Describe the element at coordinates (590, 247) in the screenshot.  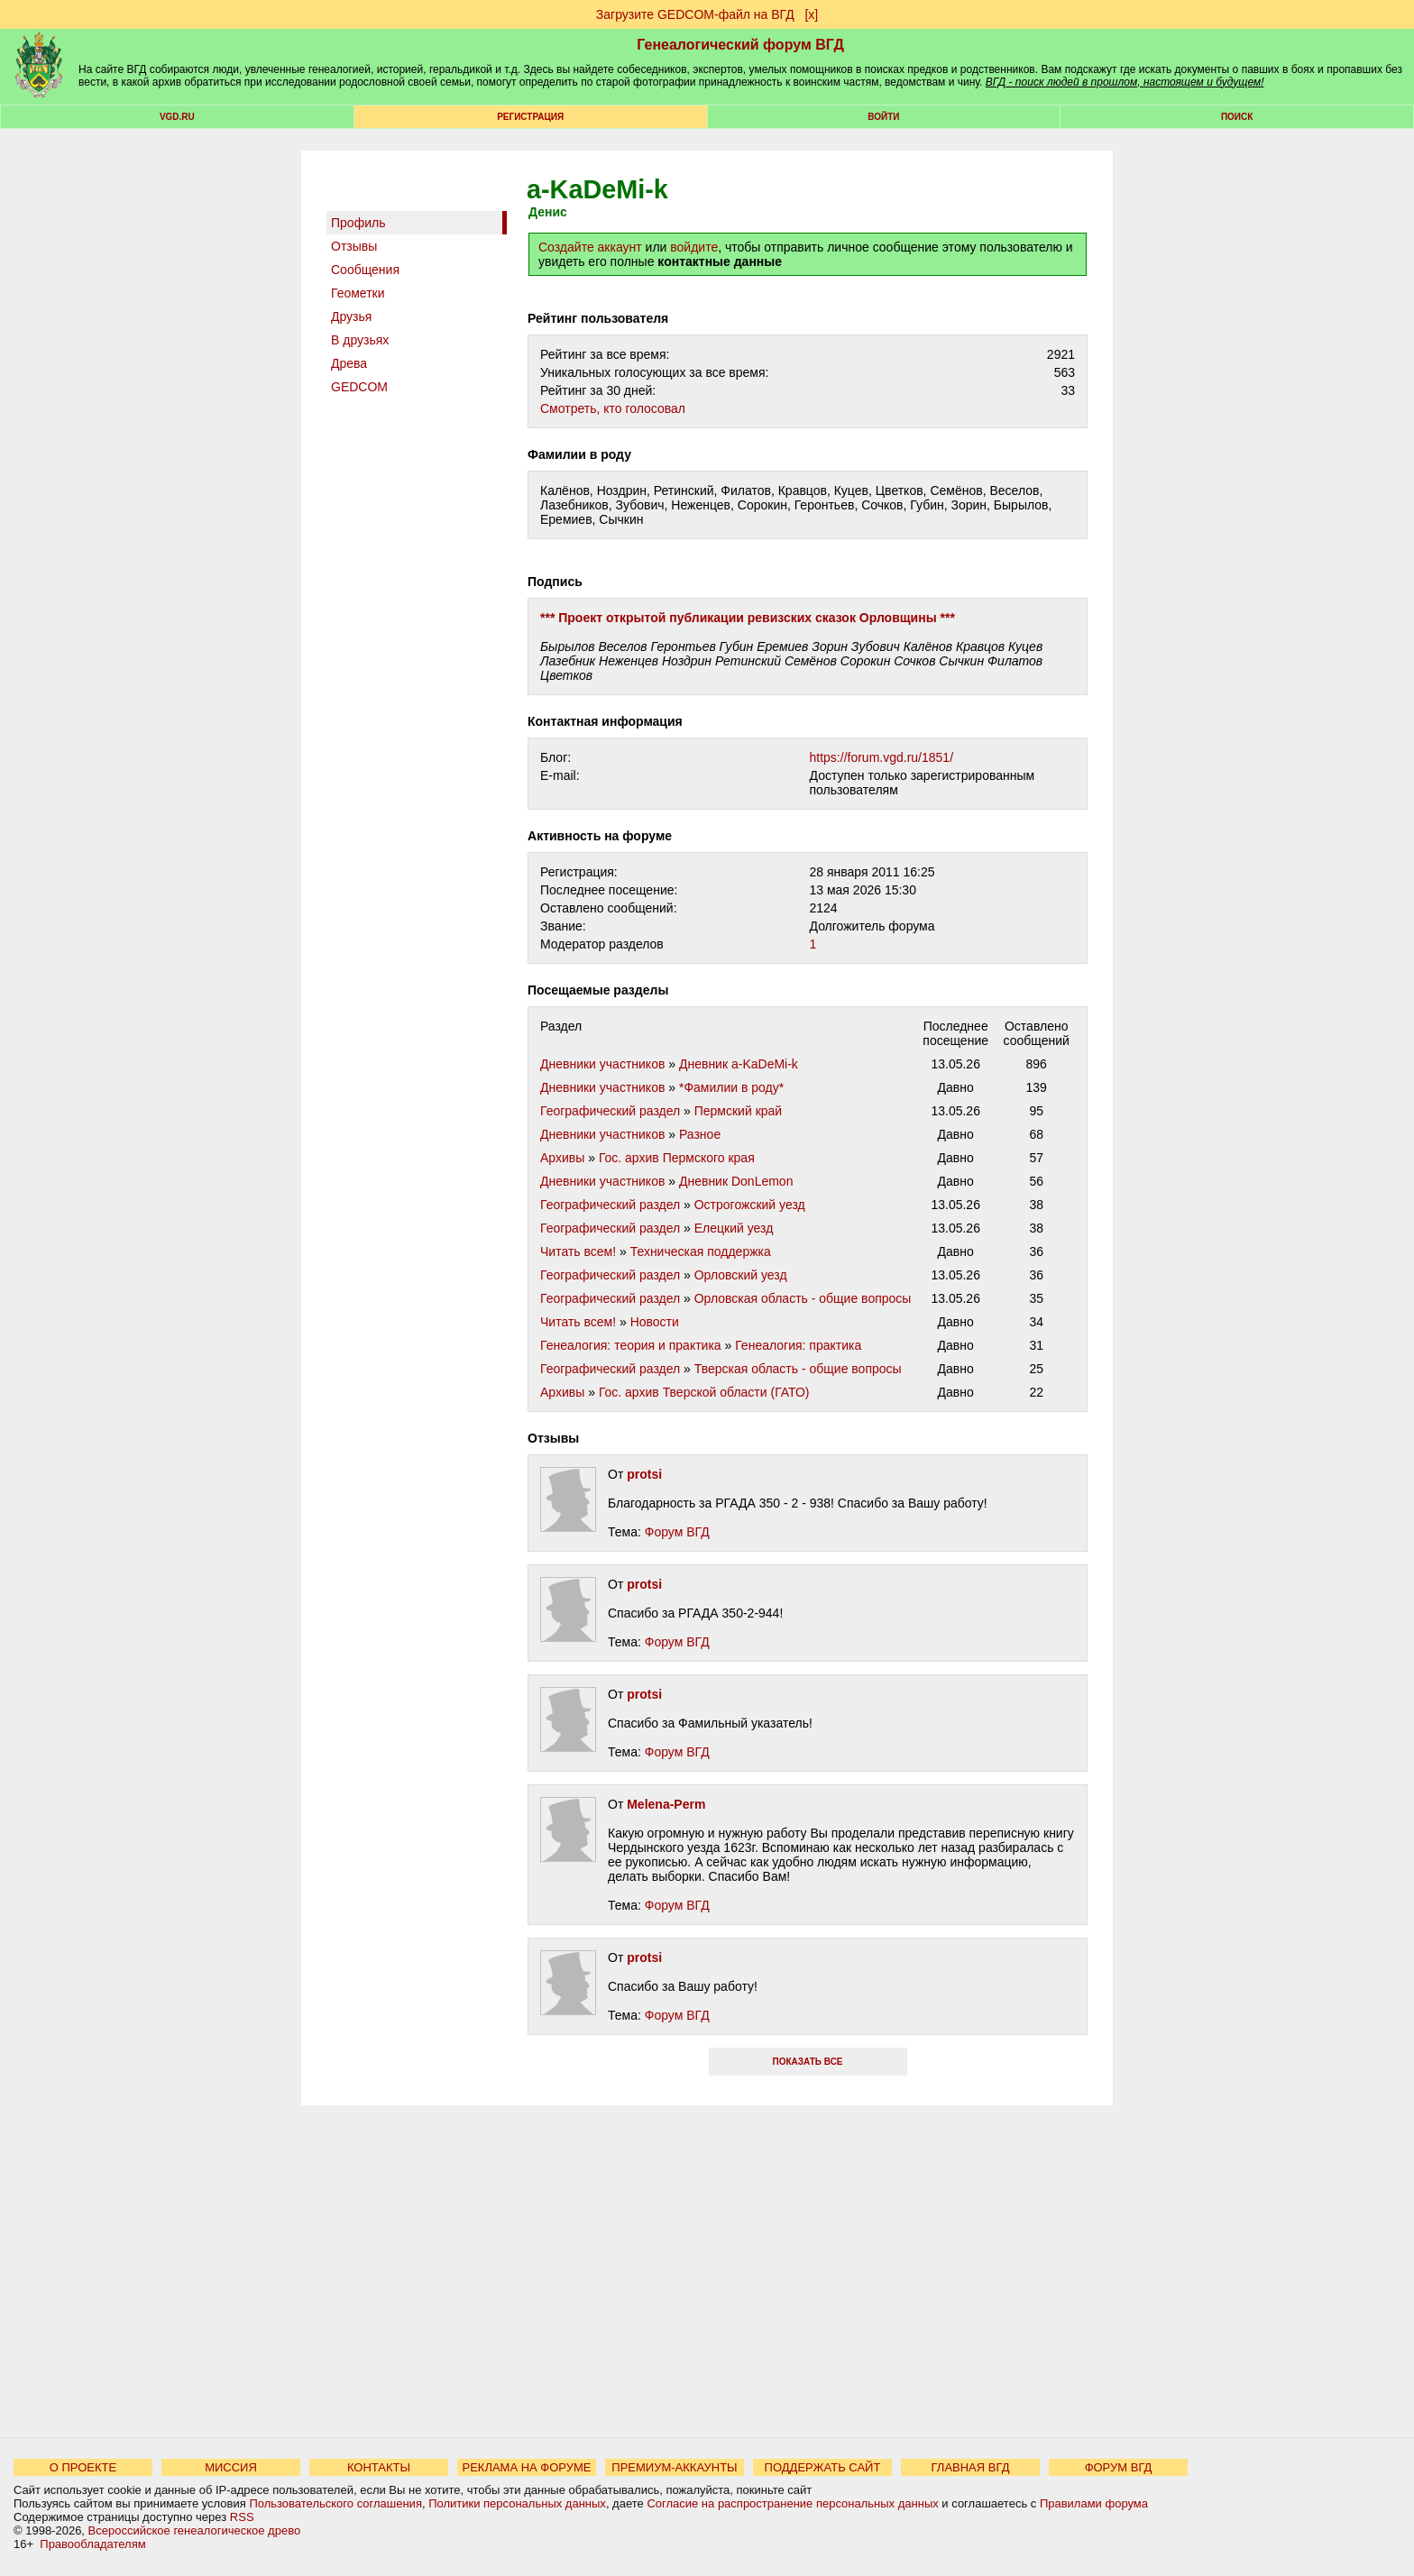
I see `Создайте аккаунт` at that location.